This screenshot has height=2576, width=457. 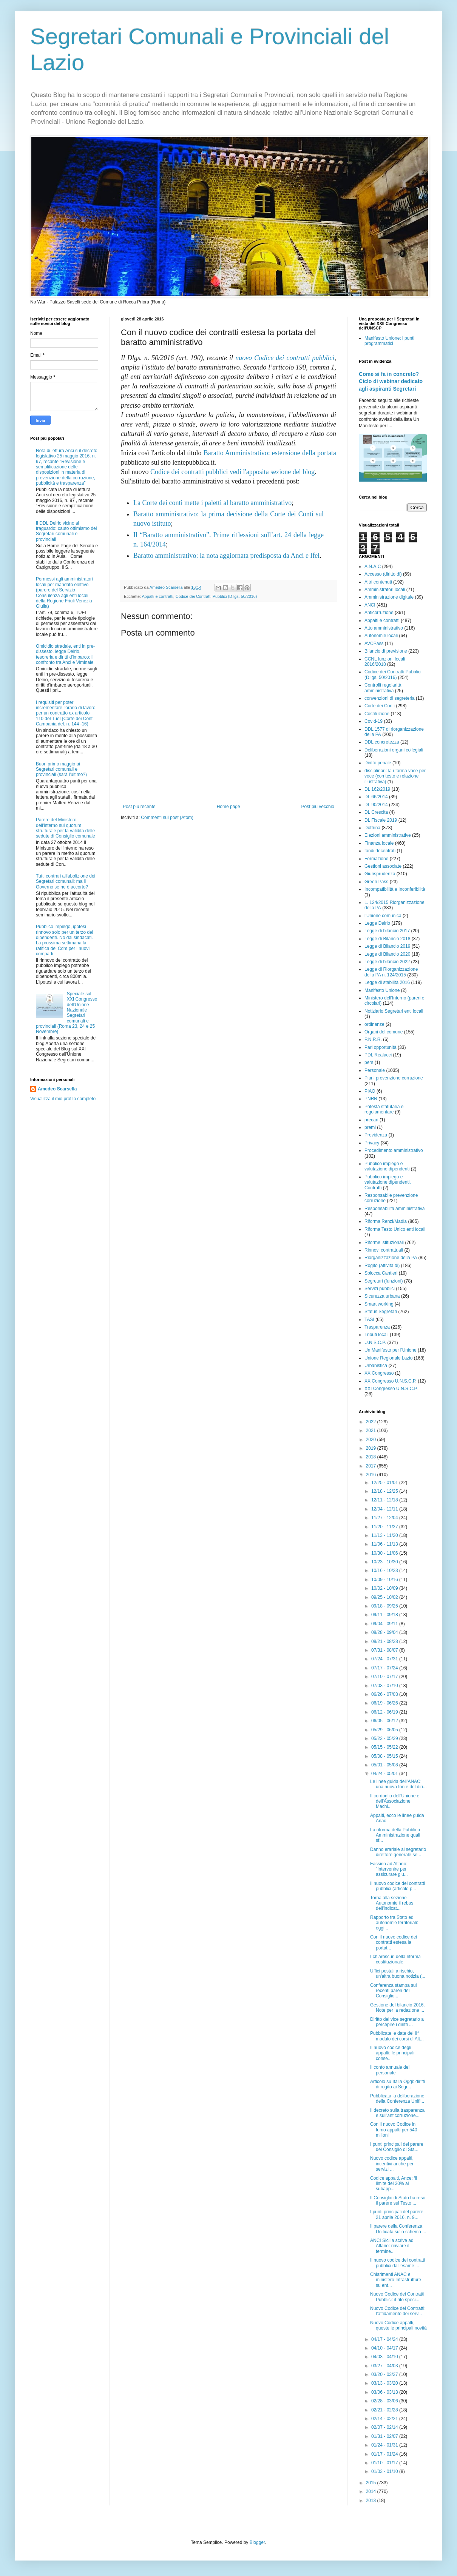 What do you see at coordinates (380, 1047) in the screenshot?
I see `Pari opportunità` at bounding box center [380, 1047].